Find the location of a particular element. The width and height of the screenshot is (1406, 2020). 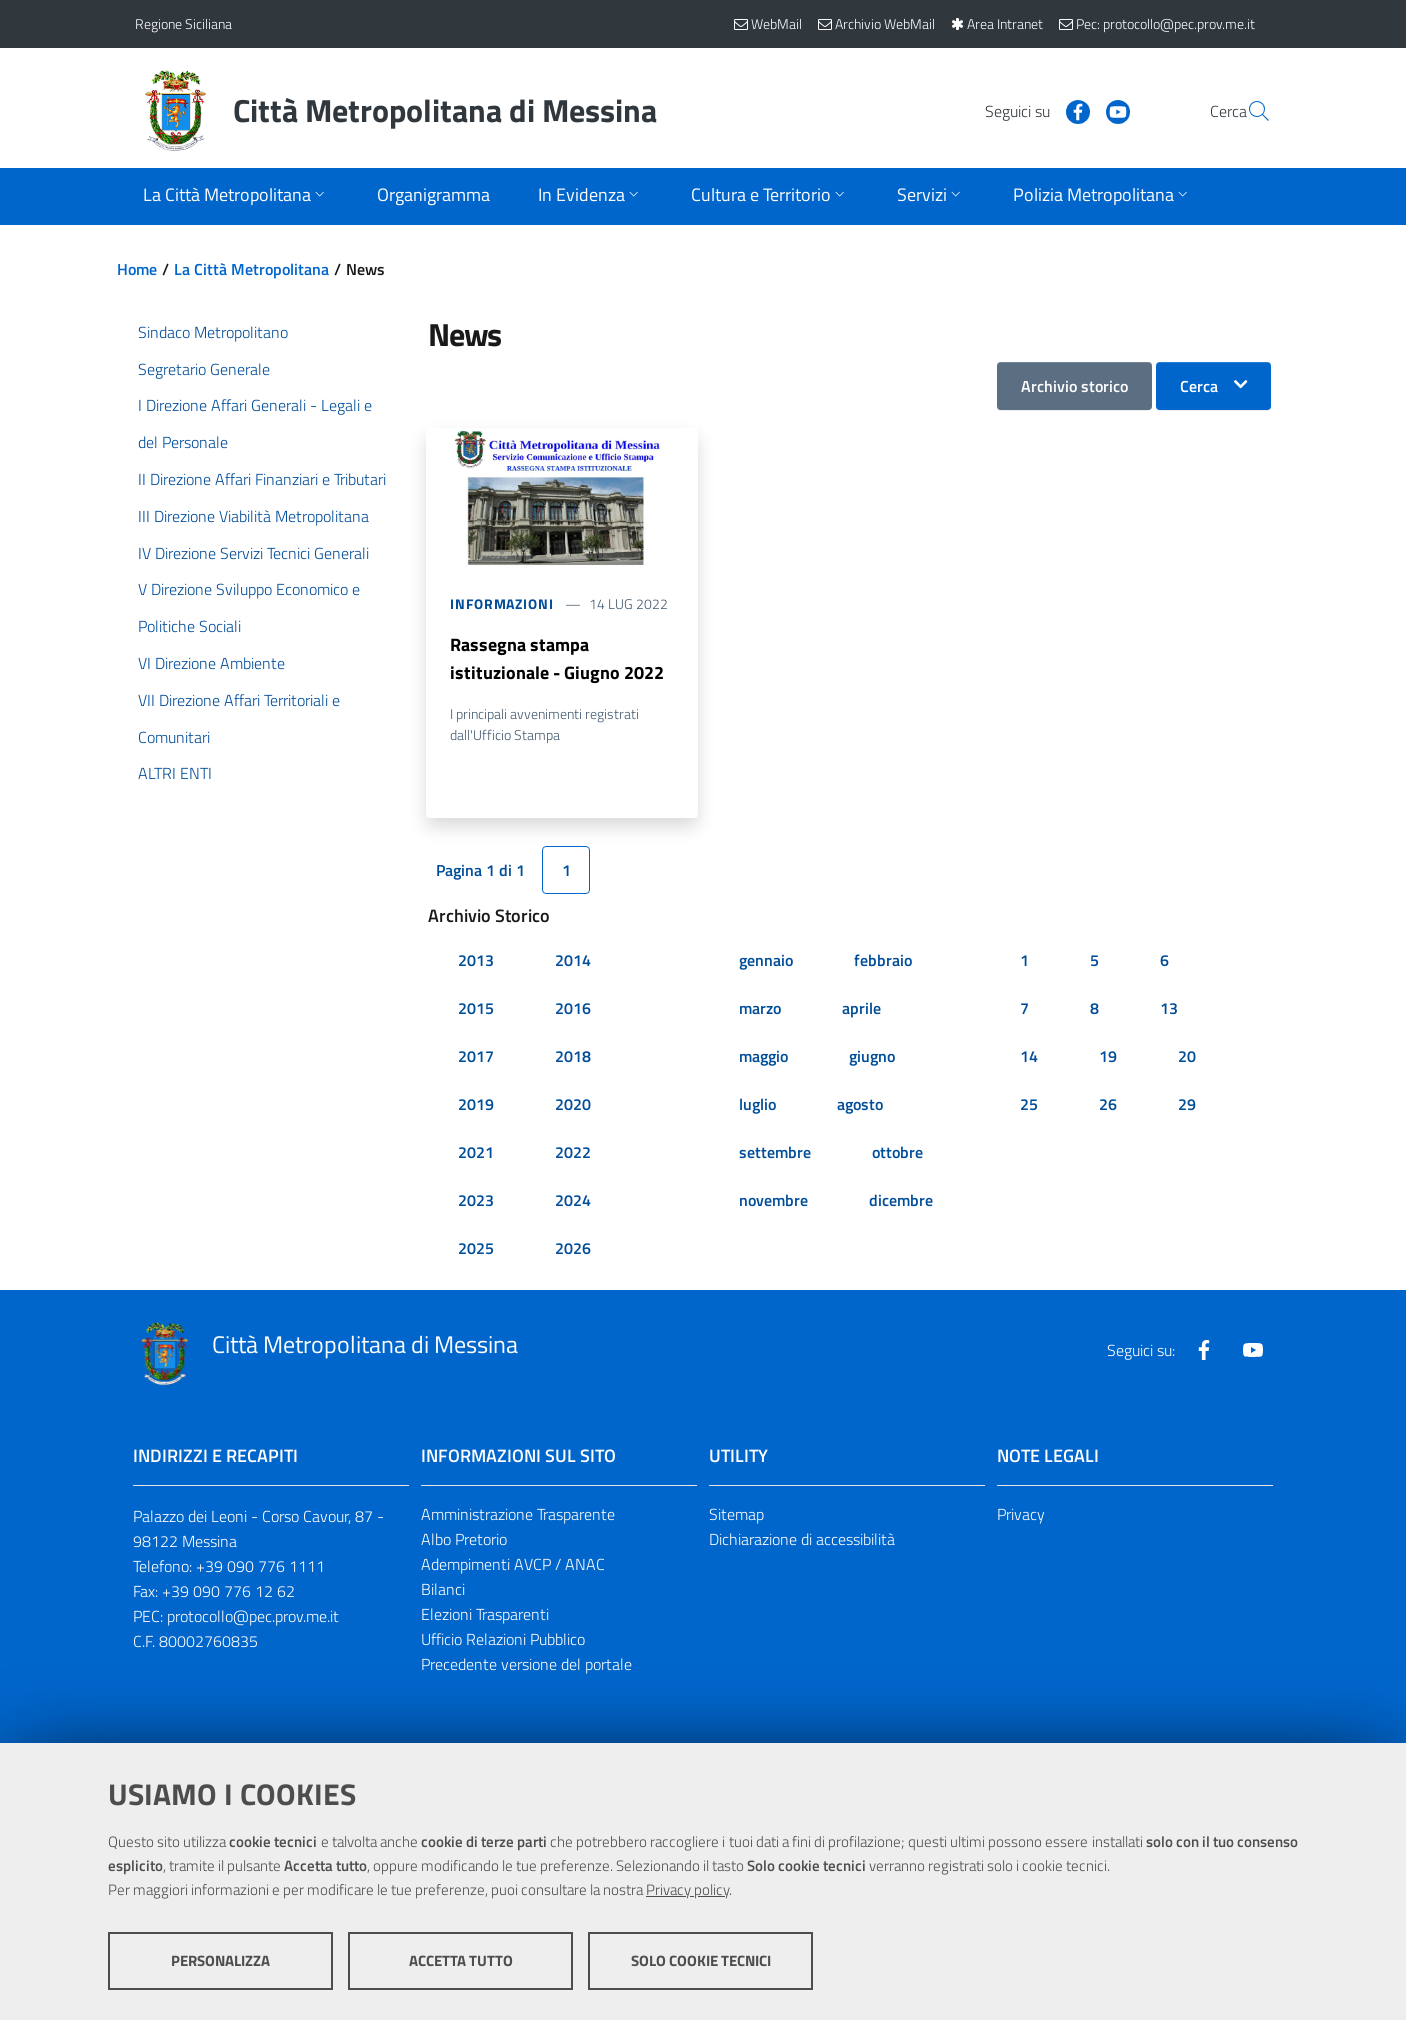

agosto is located at coordinates (860, 1105).